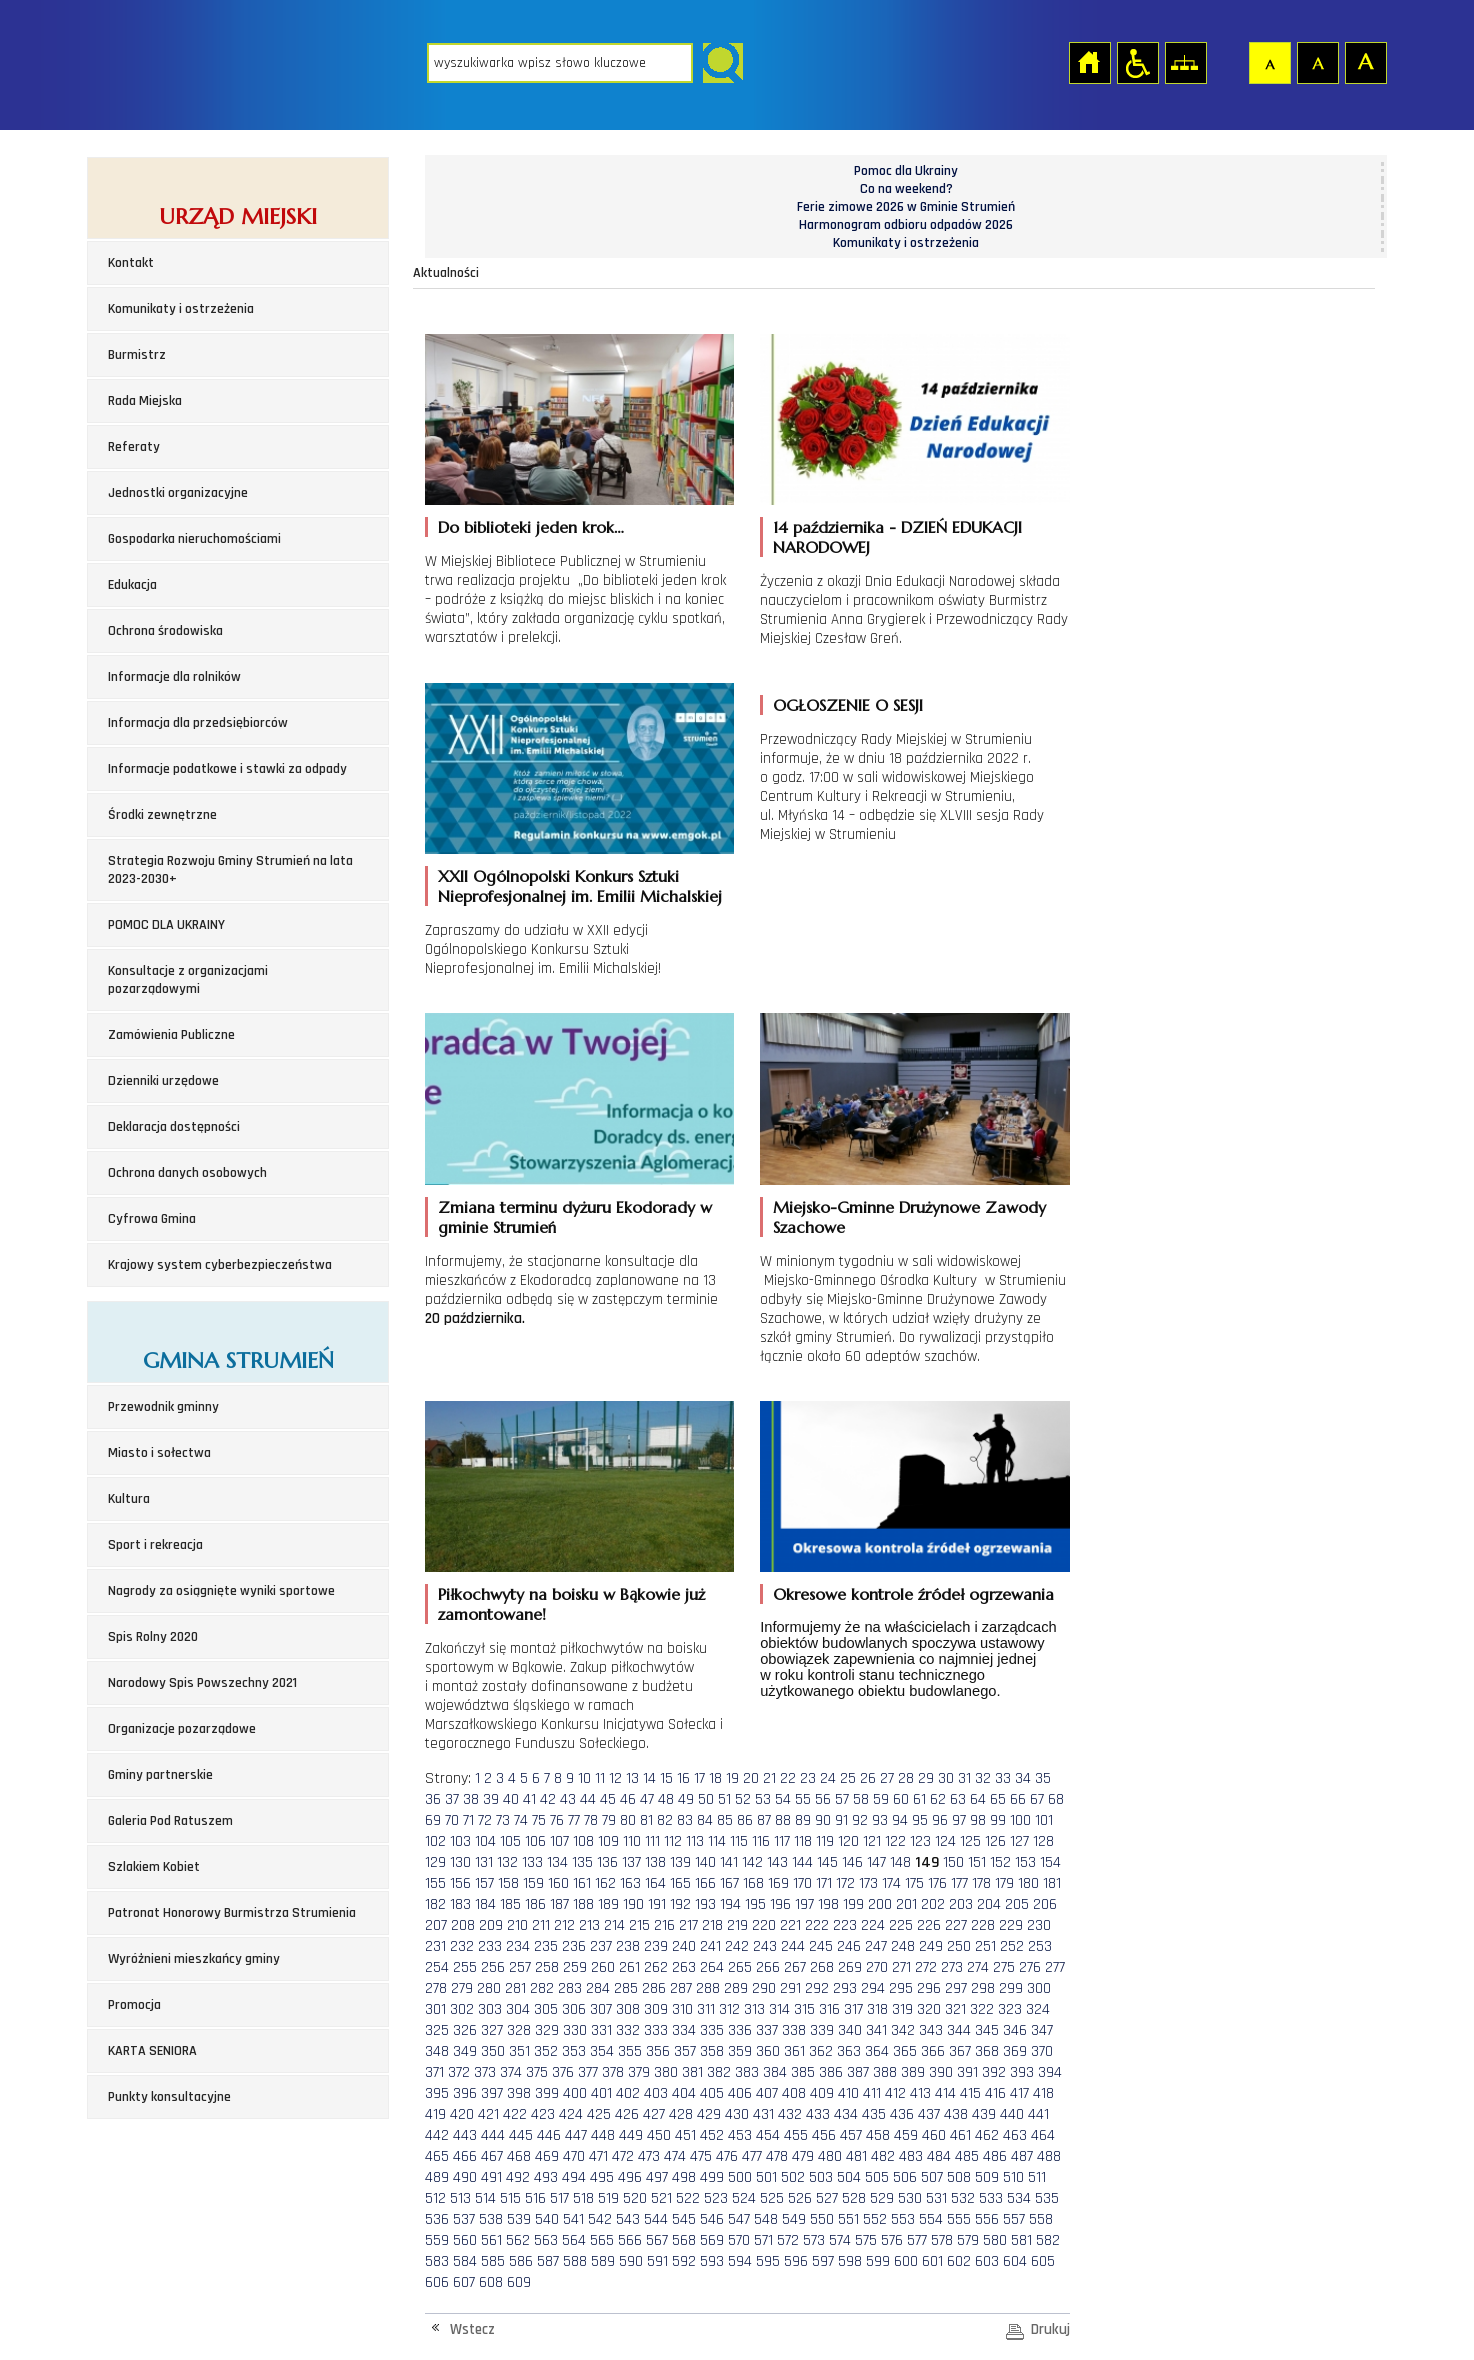 This screenshot has width=1474, height=2360. What do you see at coordinates (739, 2219) in the screenshot?
I see `547` at bounding box center [739, 2219].